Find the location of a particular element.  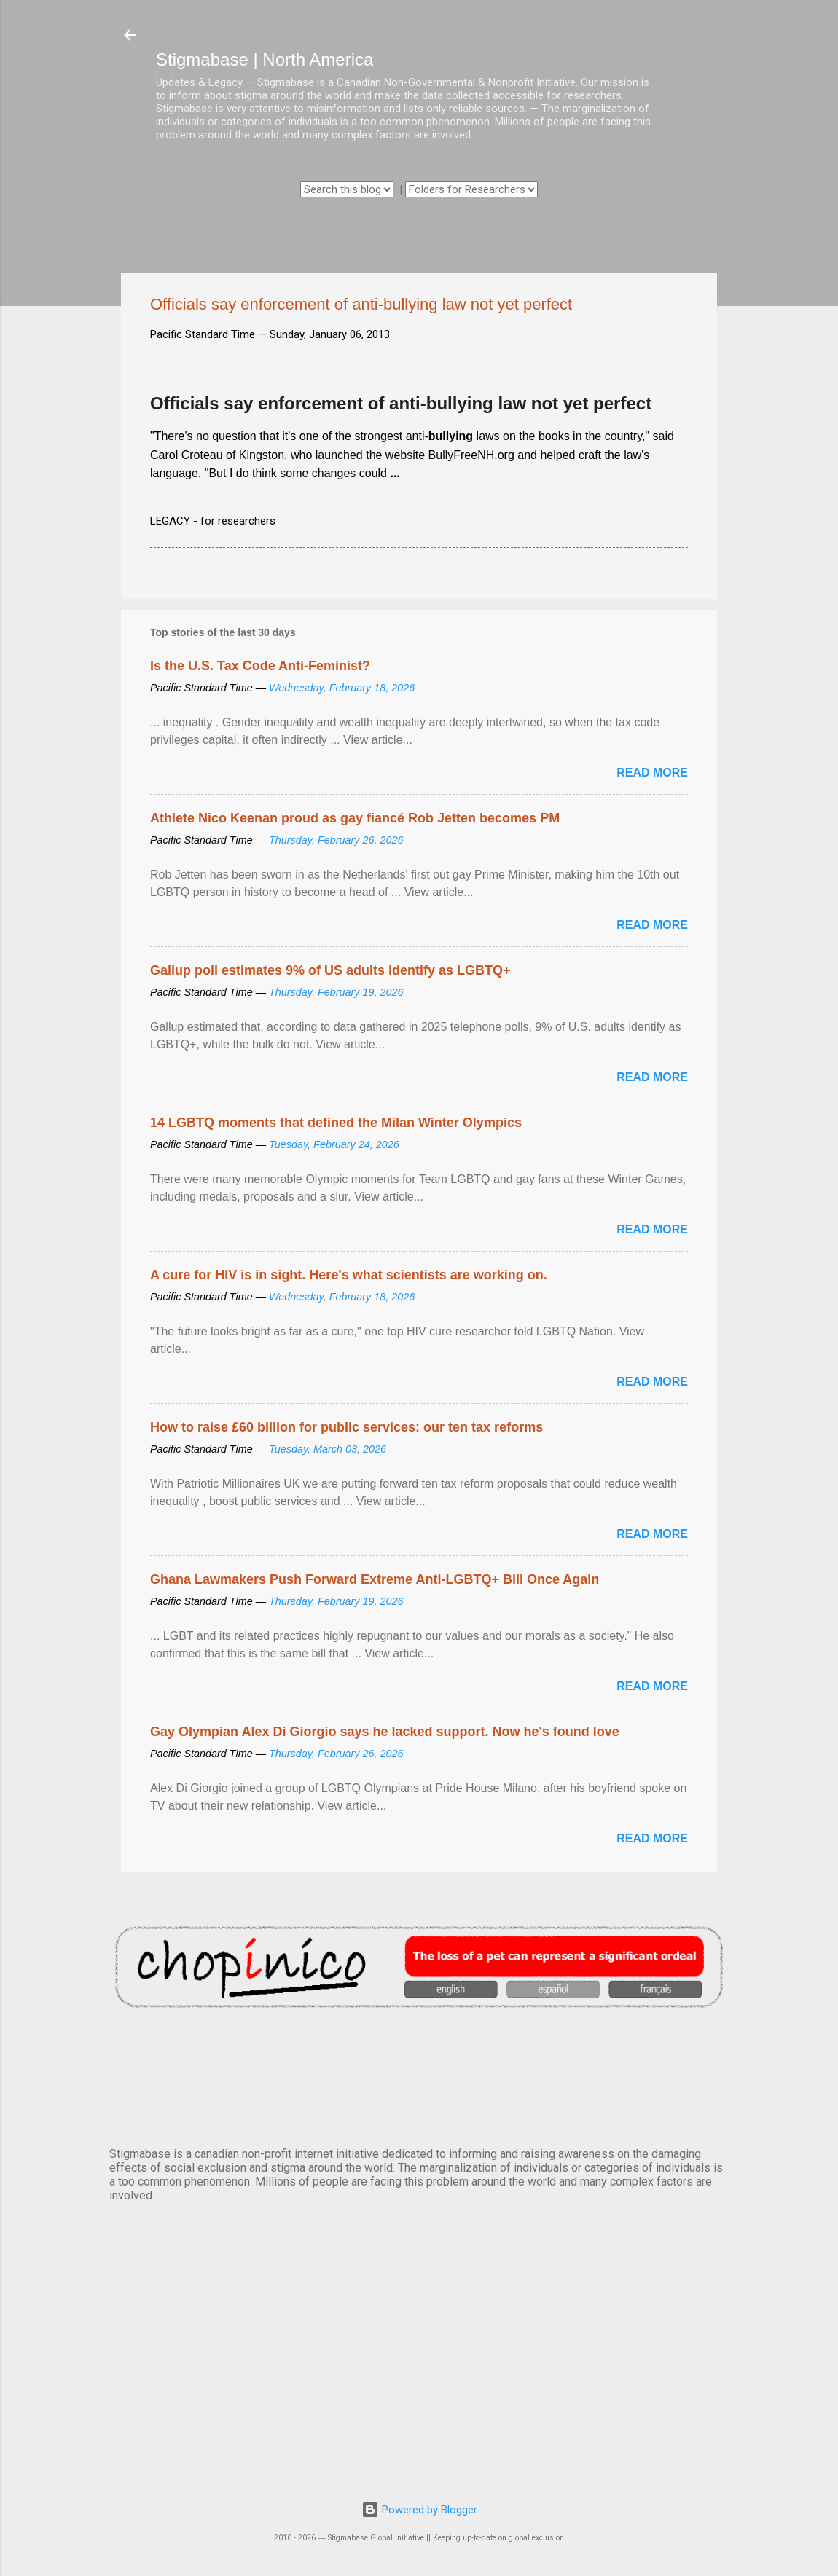

Officials say enforcement of anti-bullying law not yet perfect is located at coordinates (400, 403).